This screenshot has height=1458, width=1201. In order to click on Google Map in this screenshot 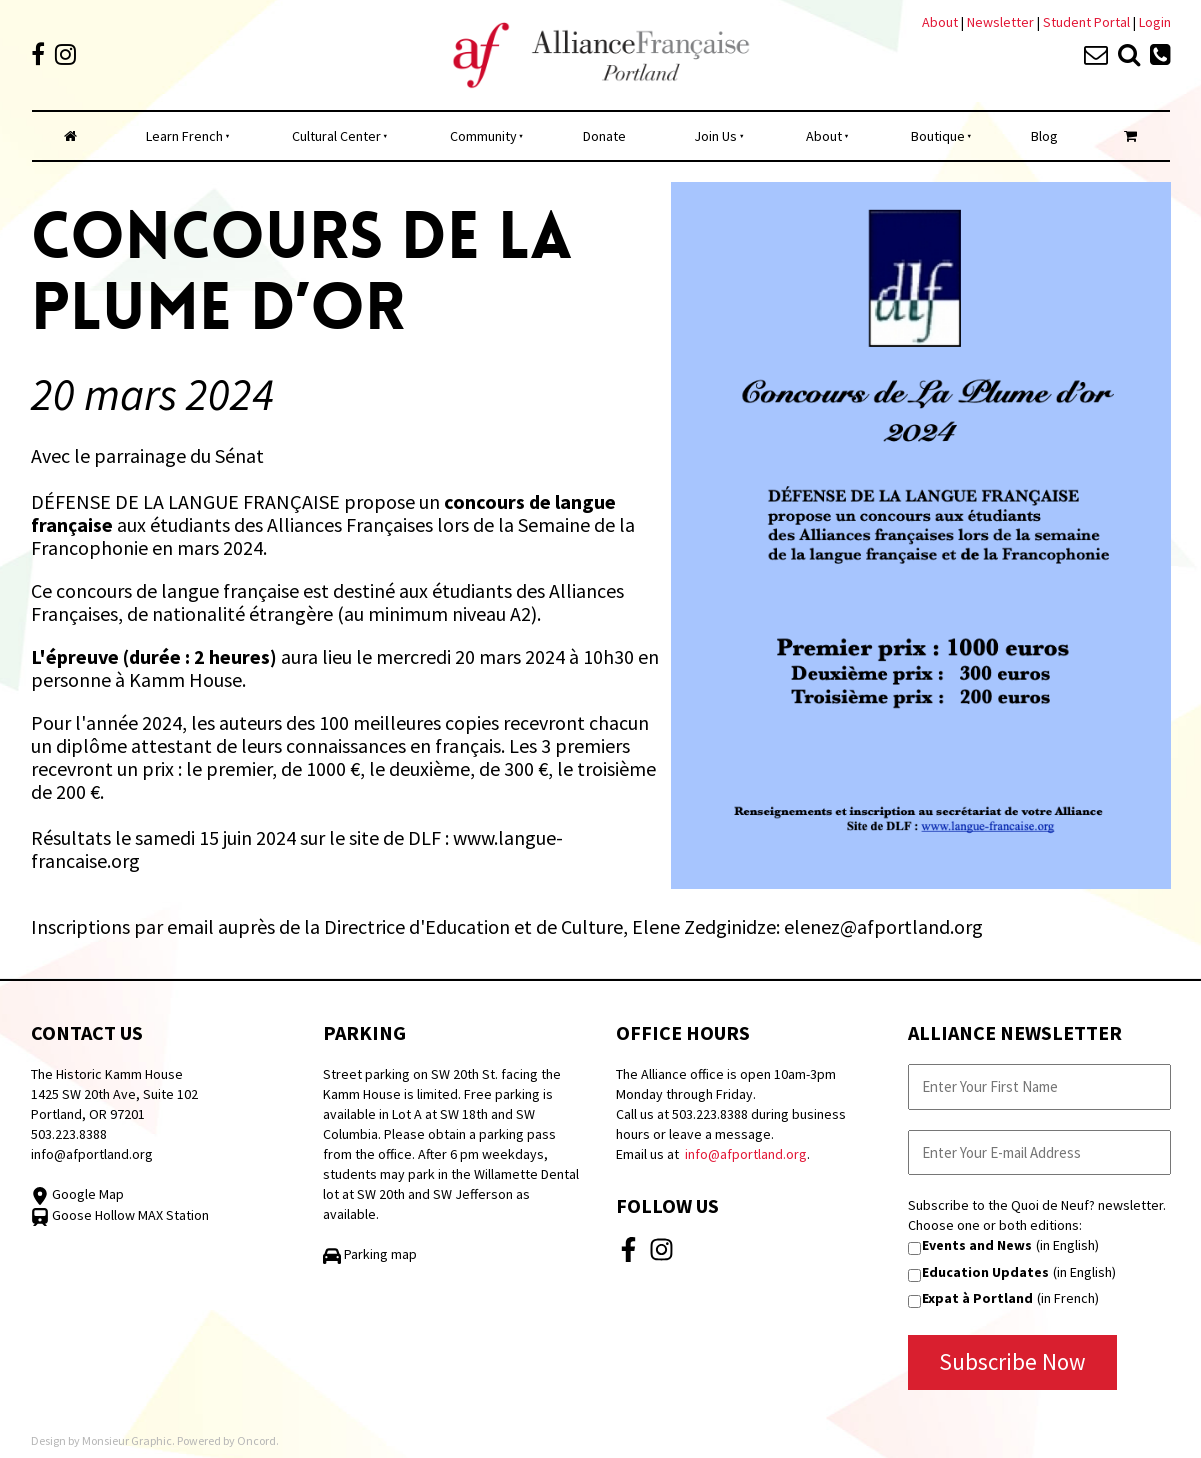, I will do `click(77, 1194)`.